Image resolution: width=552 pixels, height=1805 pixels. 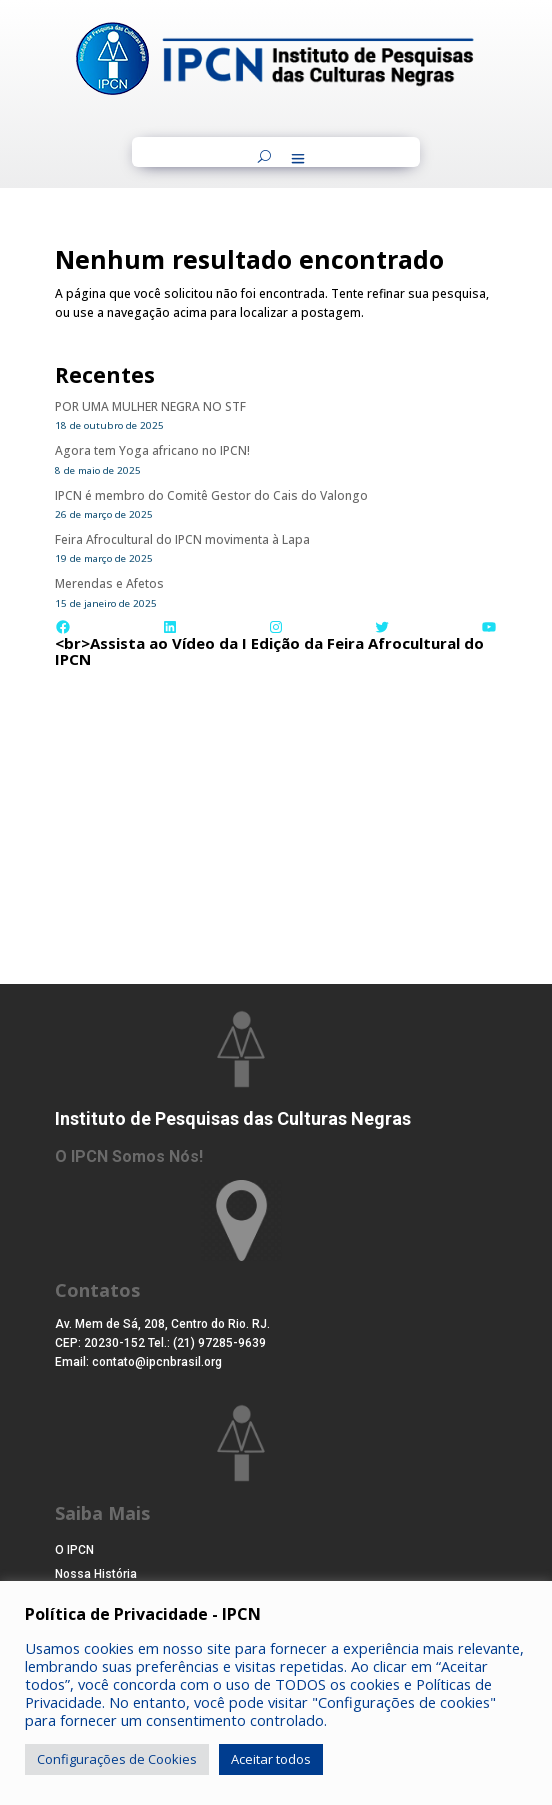 What do you see at coordinates (109, 583) in the screenshot?
I see `Merendas e Afetos` at bounding box center [109, 583].